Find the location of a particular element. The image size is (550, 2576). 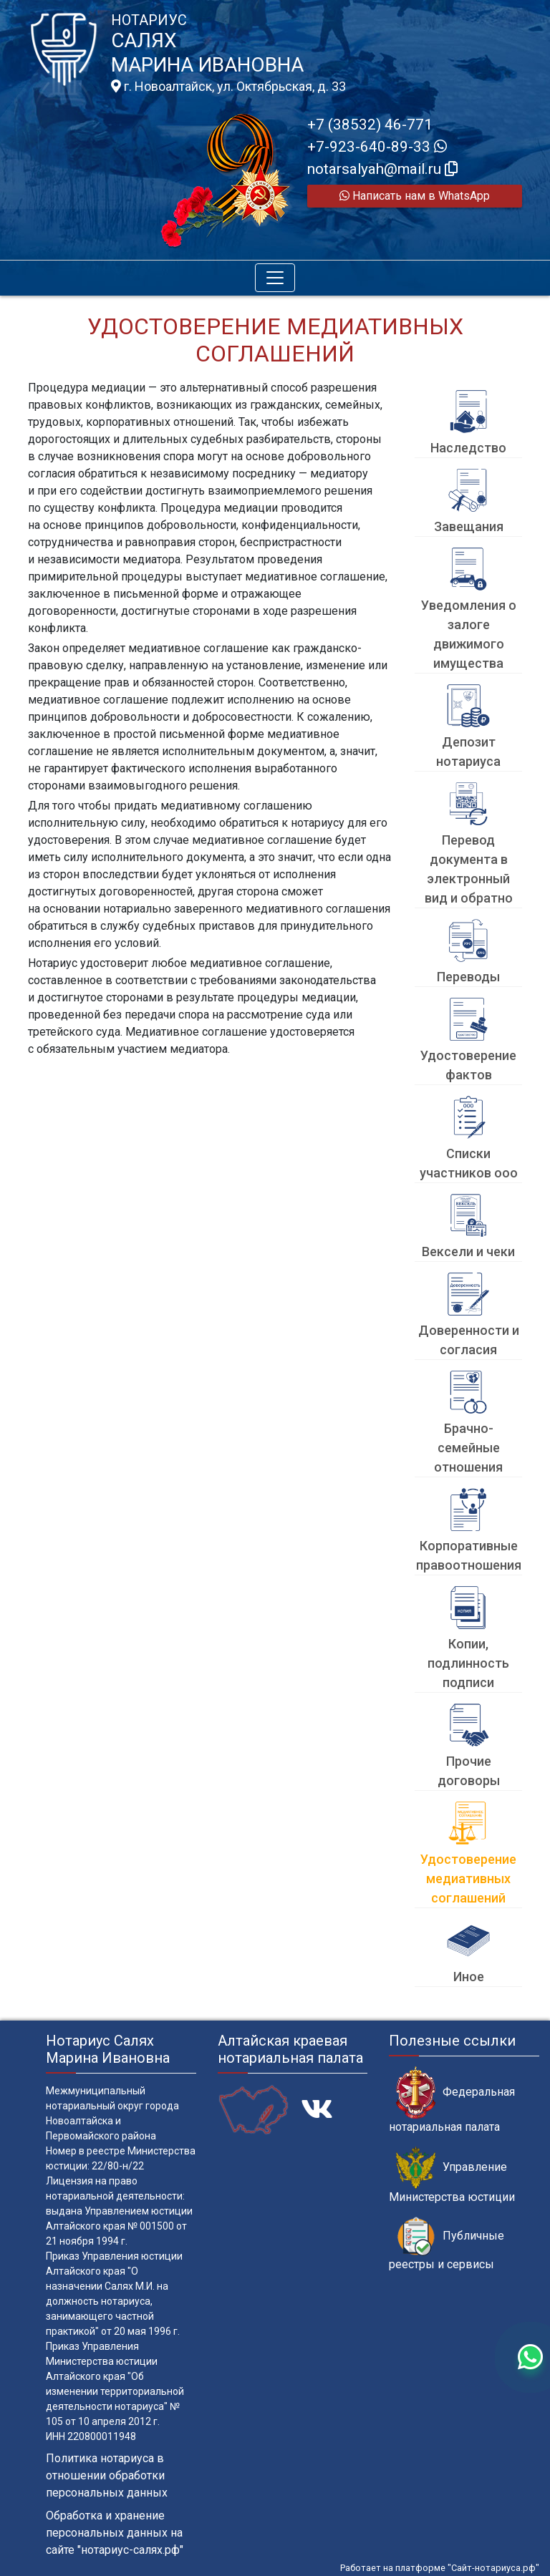

Обработка и хранение персональных данных на сайте "нотариус-салях.рф" is located at coordinates (114, 2533).